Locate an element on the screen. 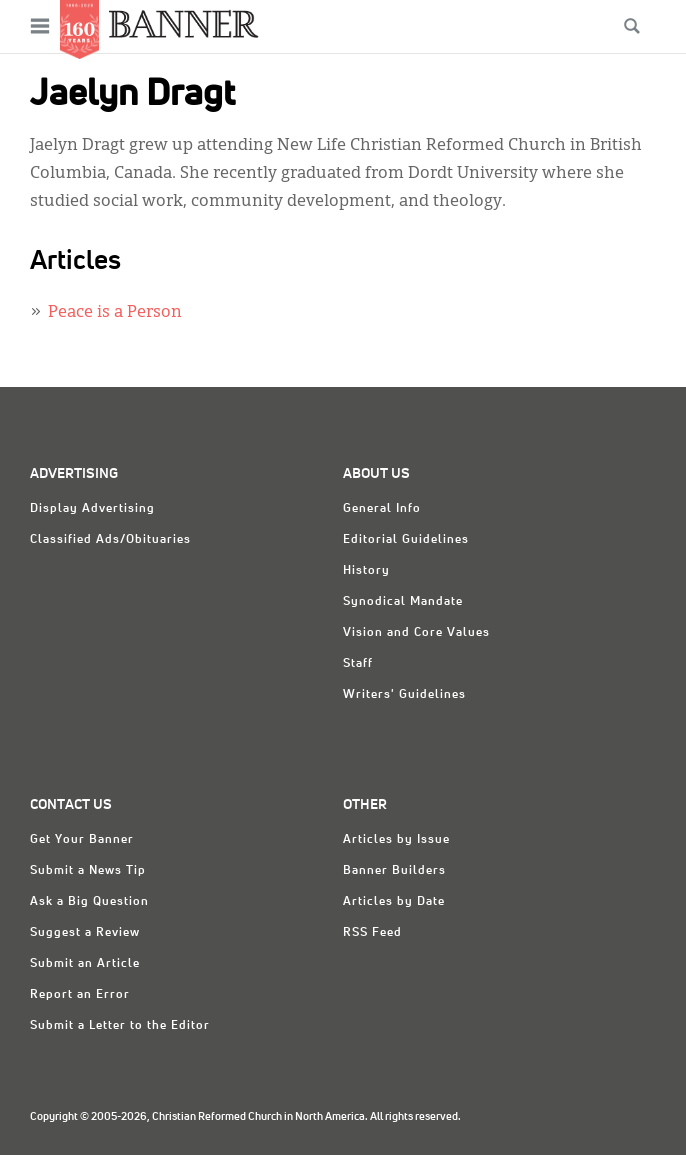 The image size is (686, 1155). Synodical Mandate is located at coordinates (403, 602).